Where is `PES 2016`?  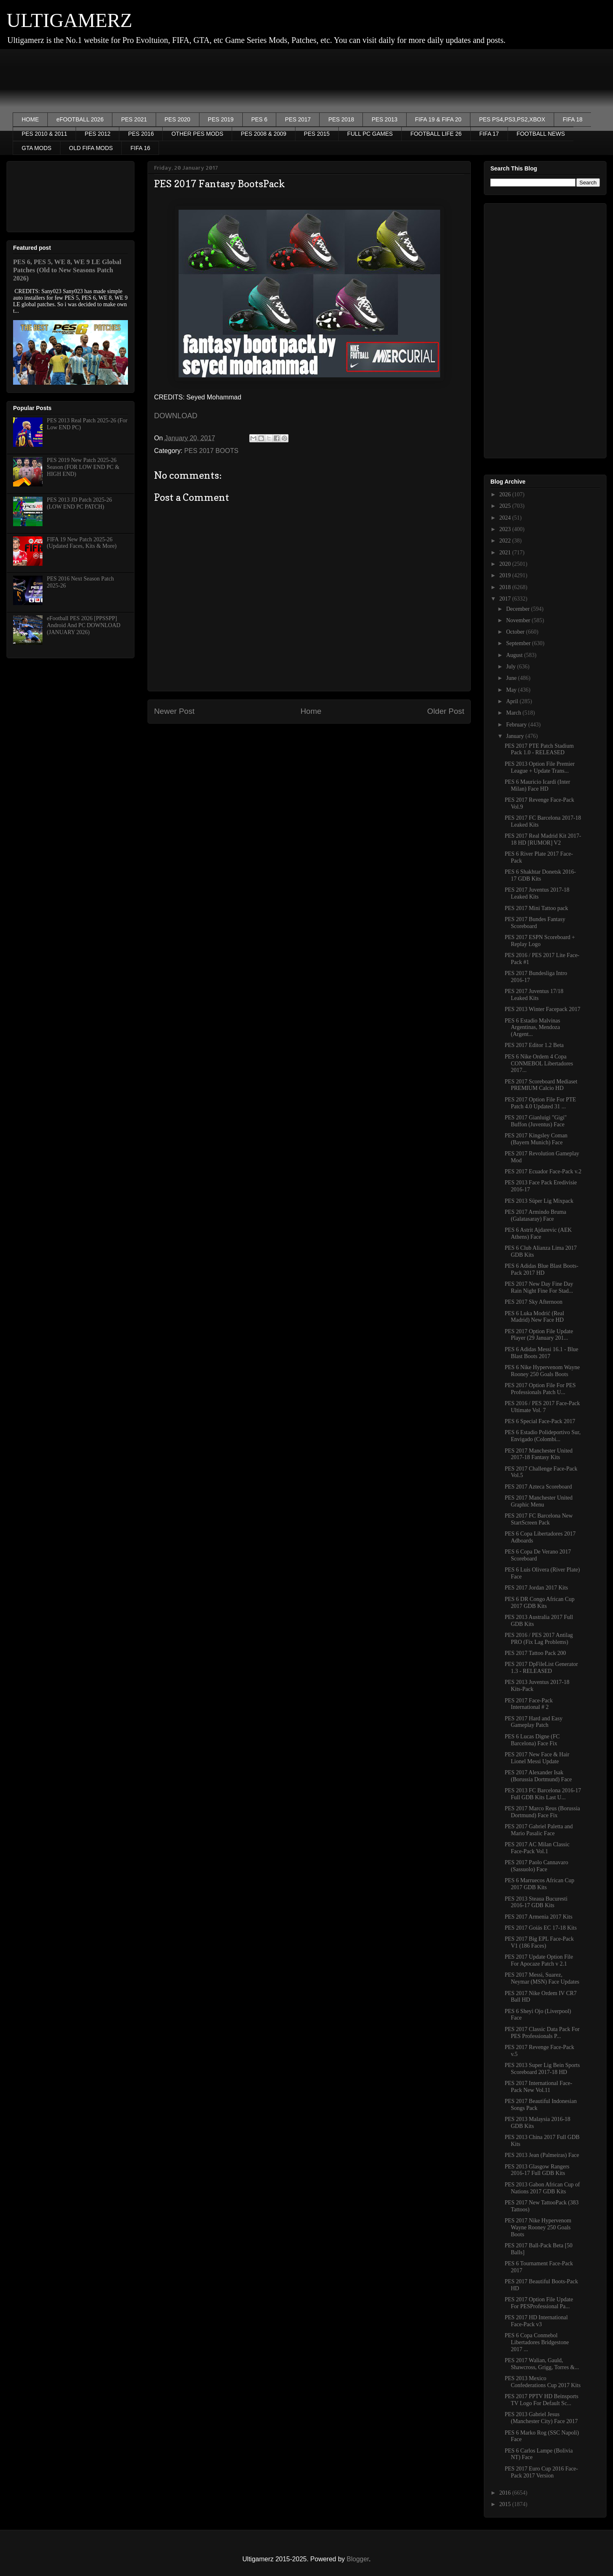
PES 2016 is located at coordinates (141, 133).